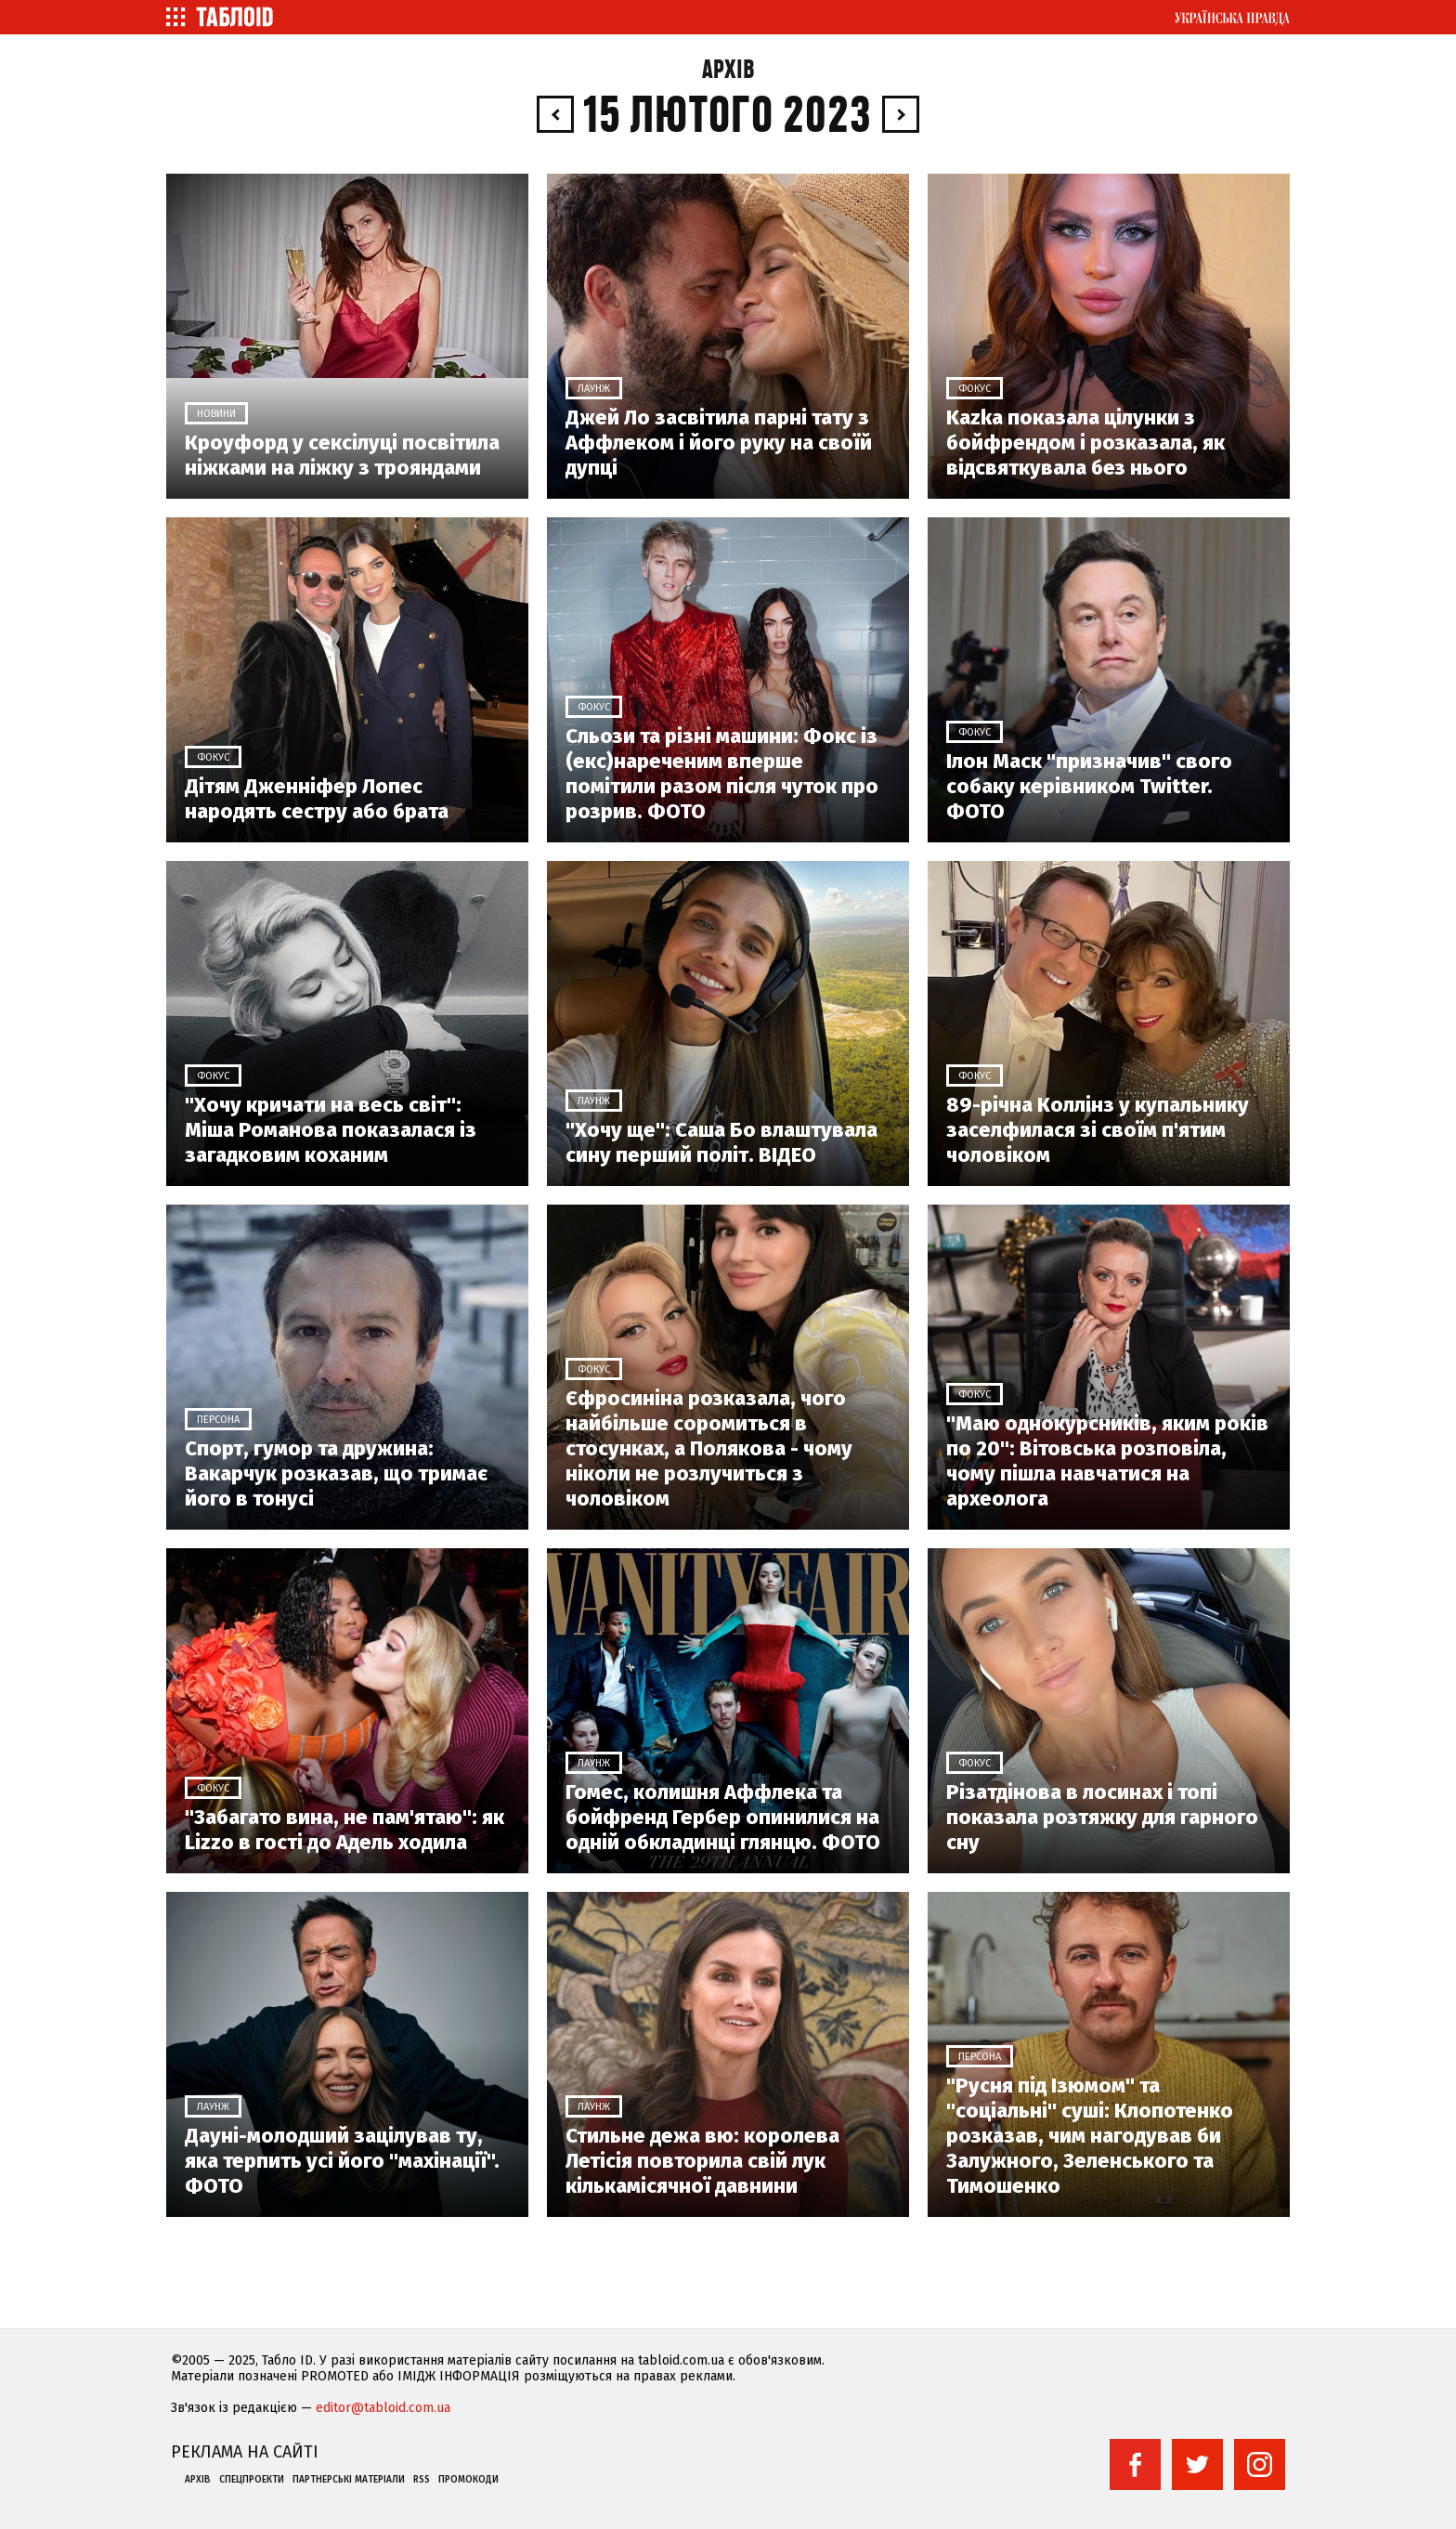 The image size is (1456, 2529). Describe the element at coordinates (1097, 1129) in the screenshot. I see `89-річна Коллінз у купальнику заселфилася зі своїм п'ятим чоловіком` at that location.